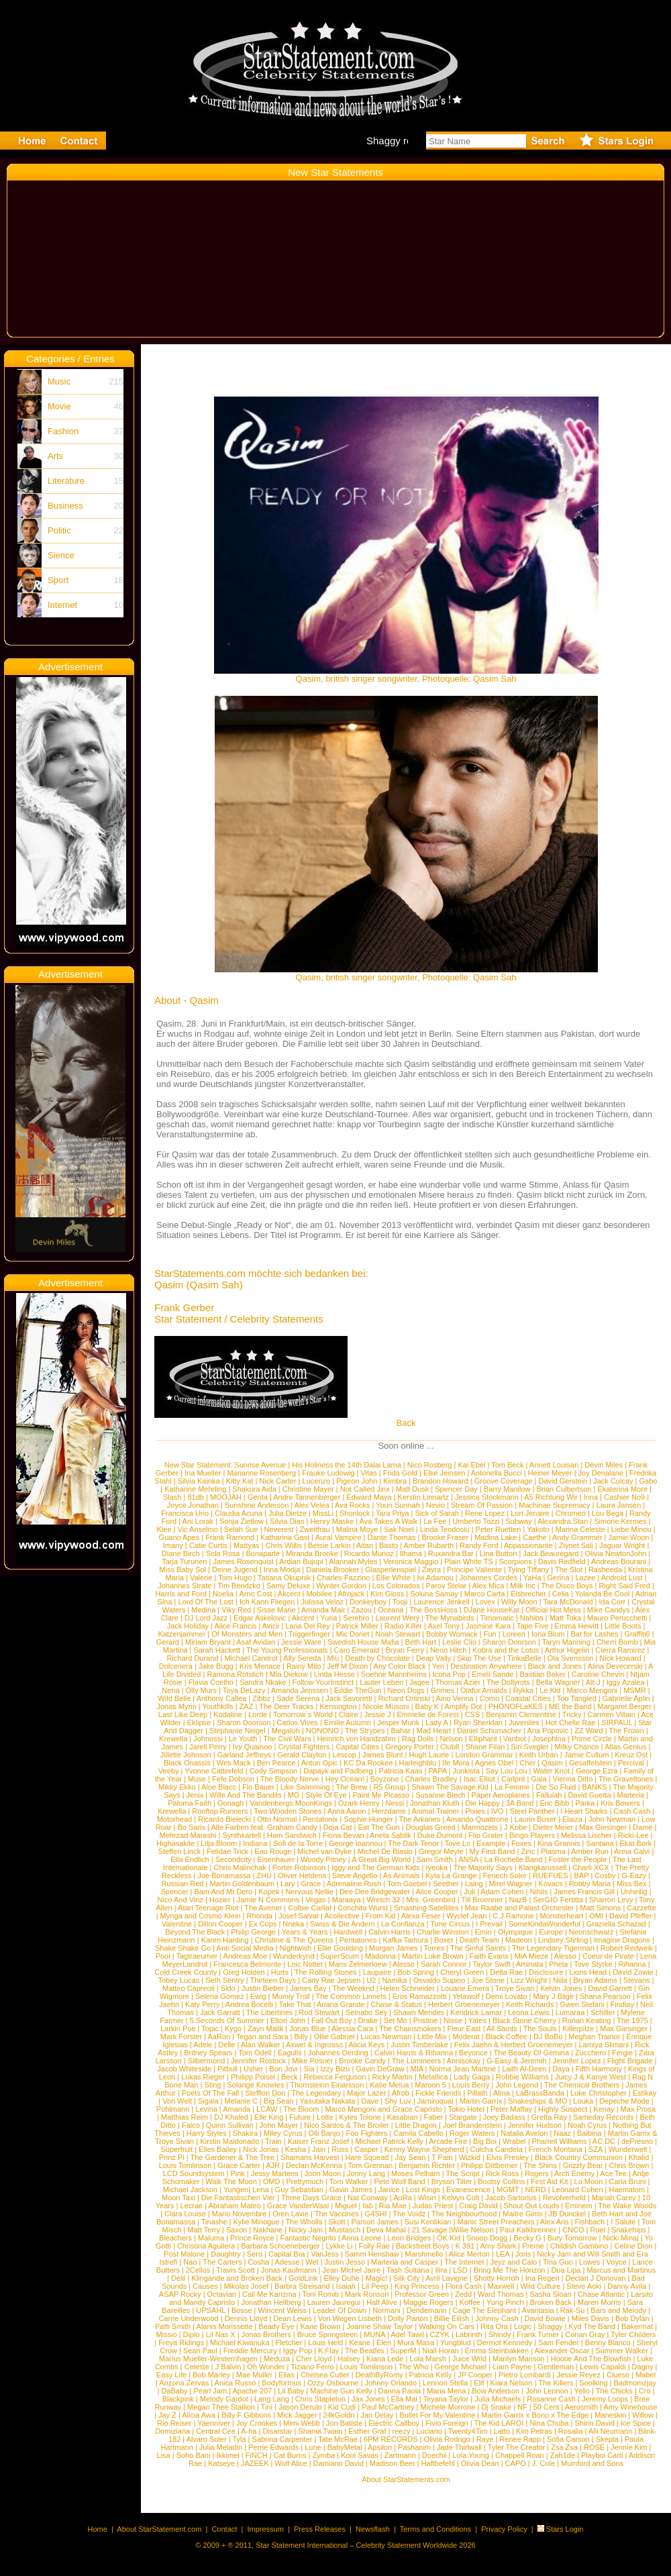 The width and height of the screenshot is (671, 2576). Describe the element at coordinates (180, 2294) in the screenshot. I see `ASAP Rocky` at that location.